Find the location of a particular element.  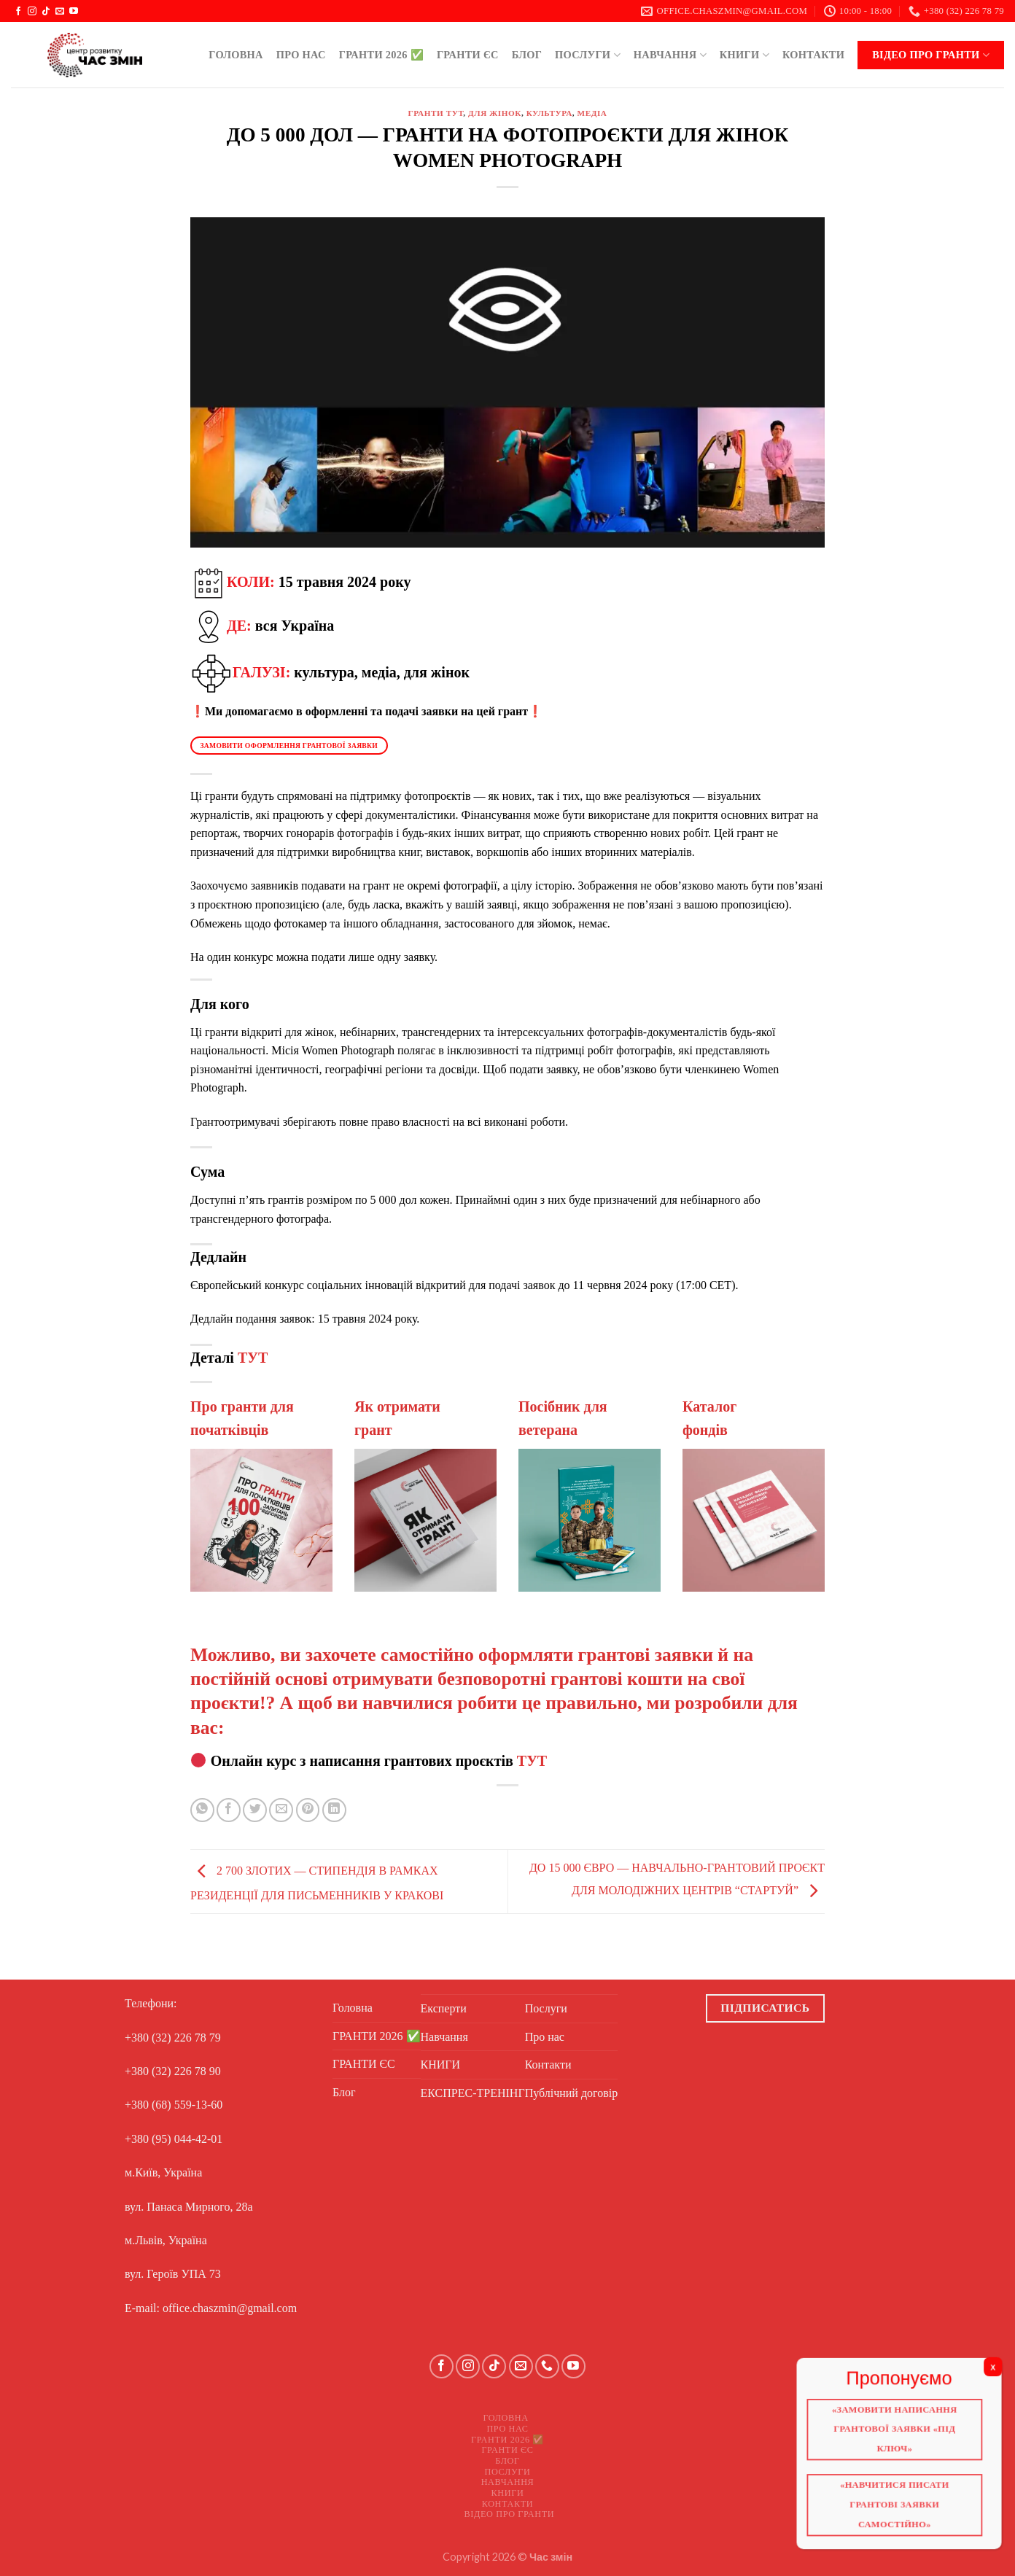

Для жінок is located at coordinates (494, 113).